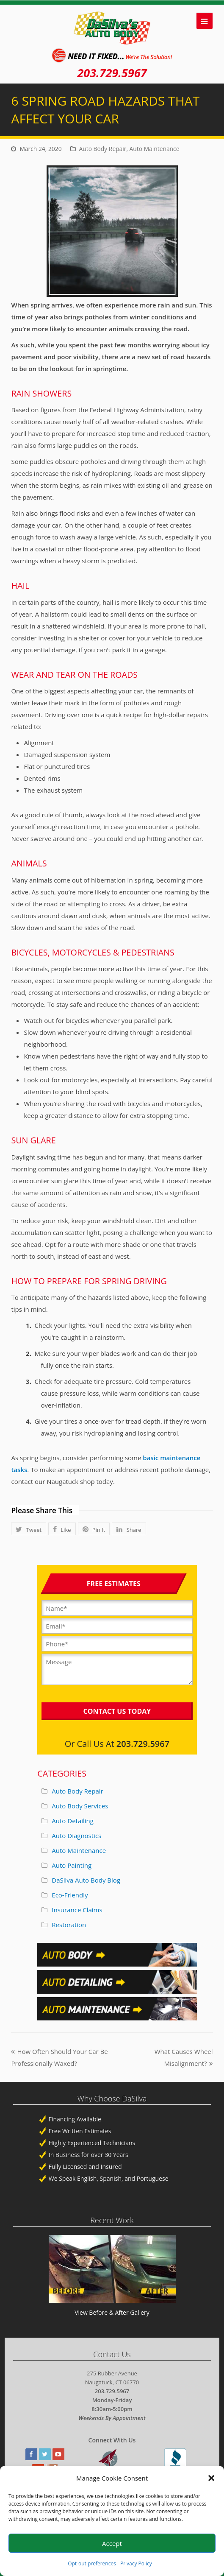 Image resolution: width=224 pixels, height=2576 pixels. I want to click on Insurance Claims, so click(77, 1909).